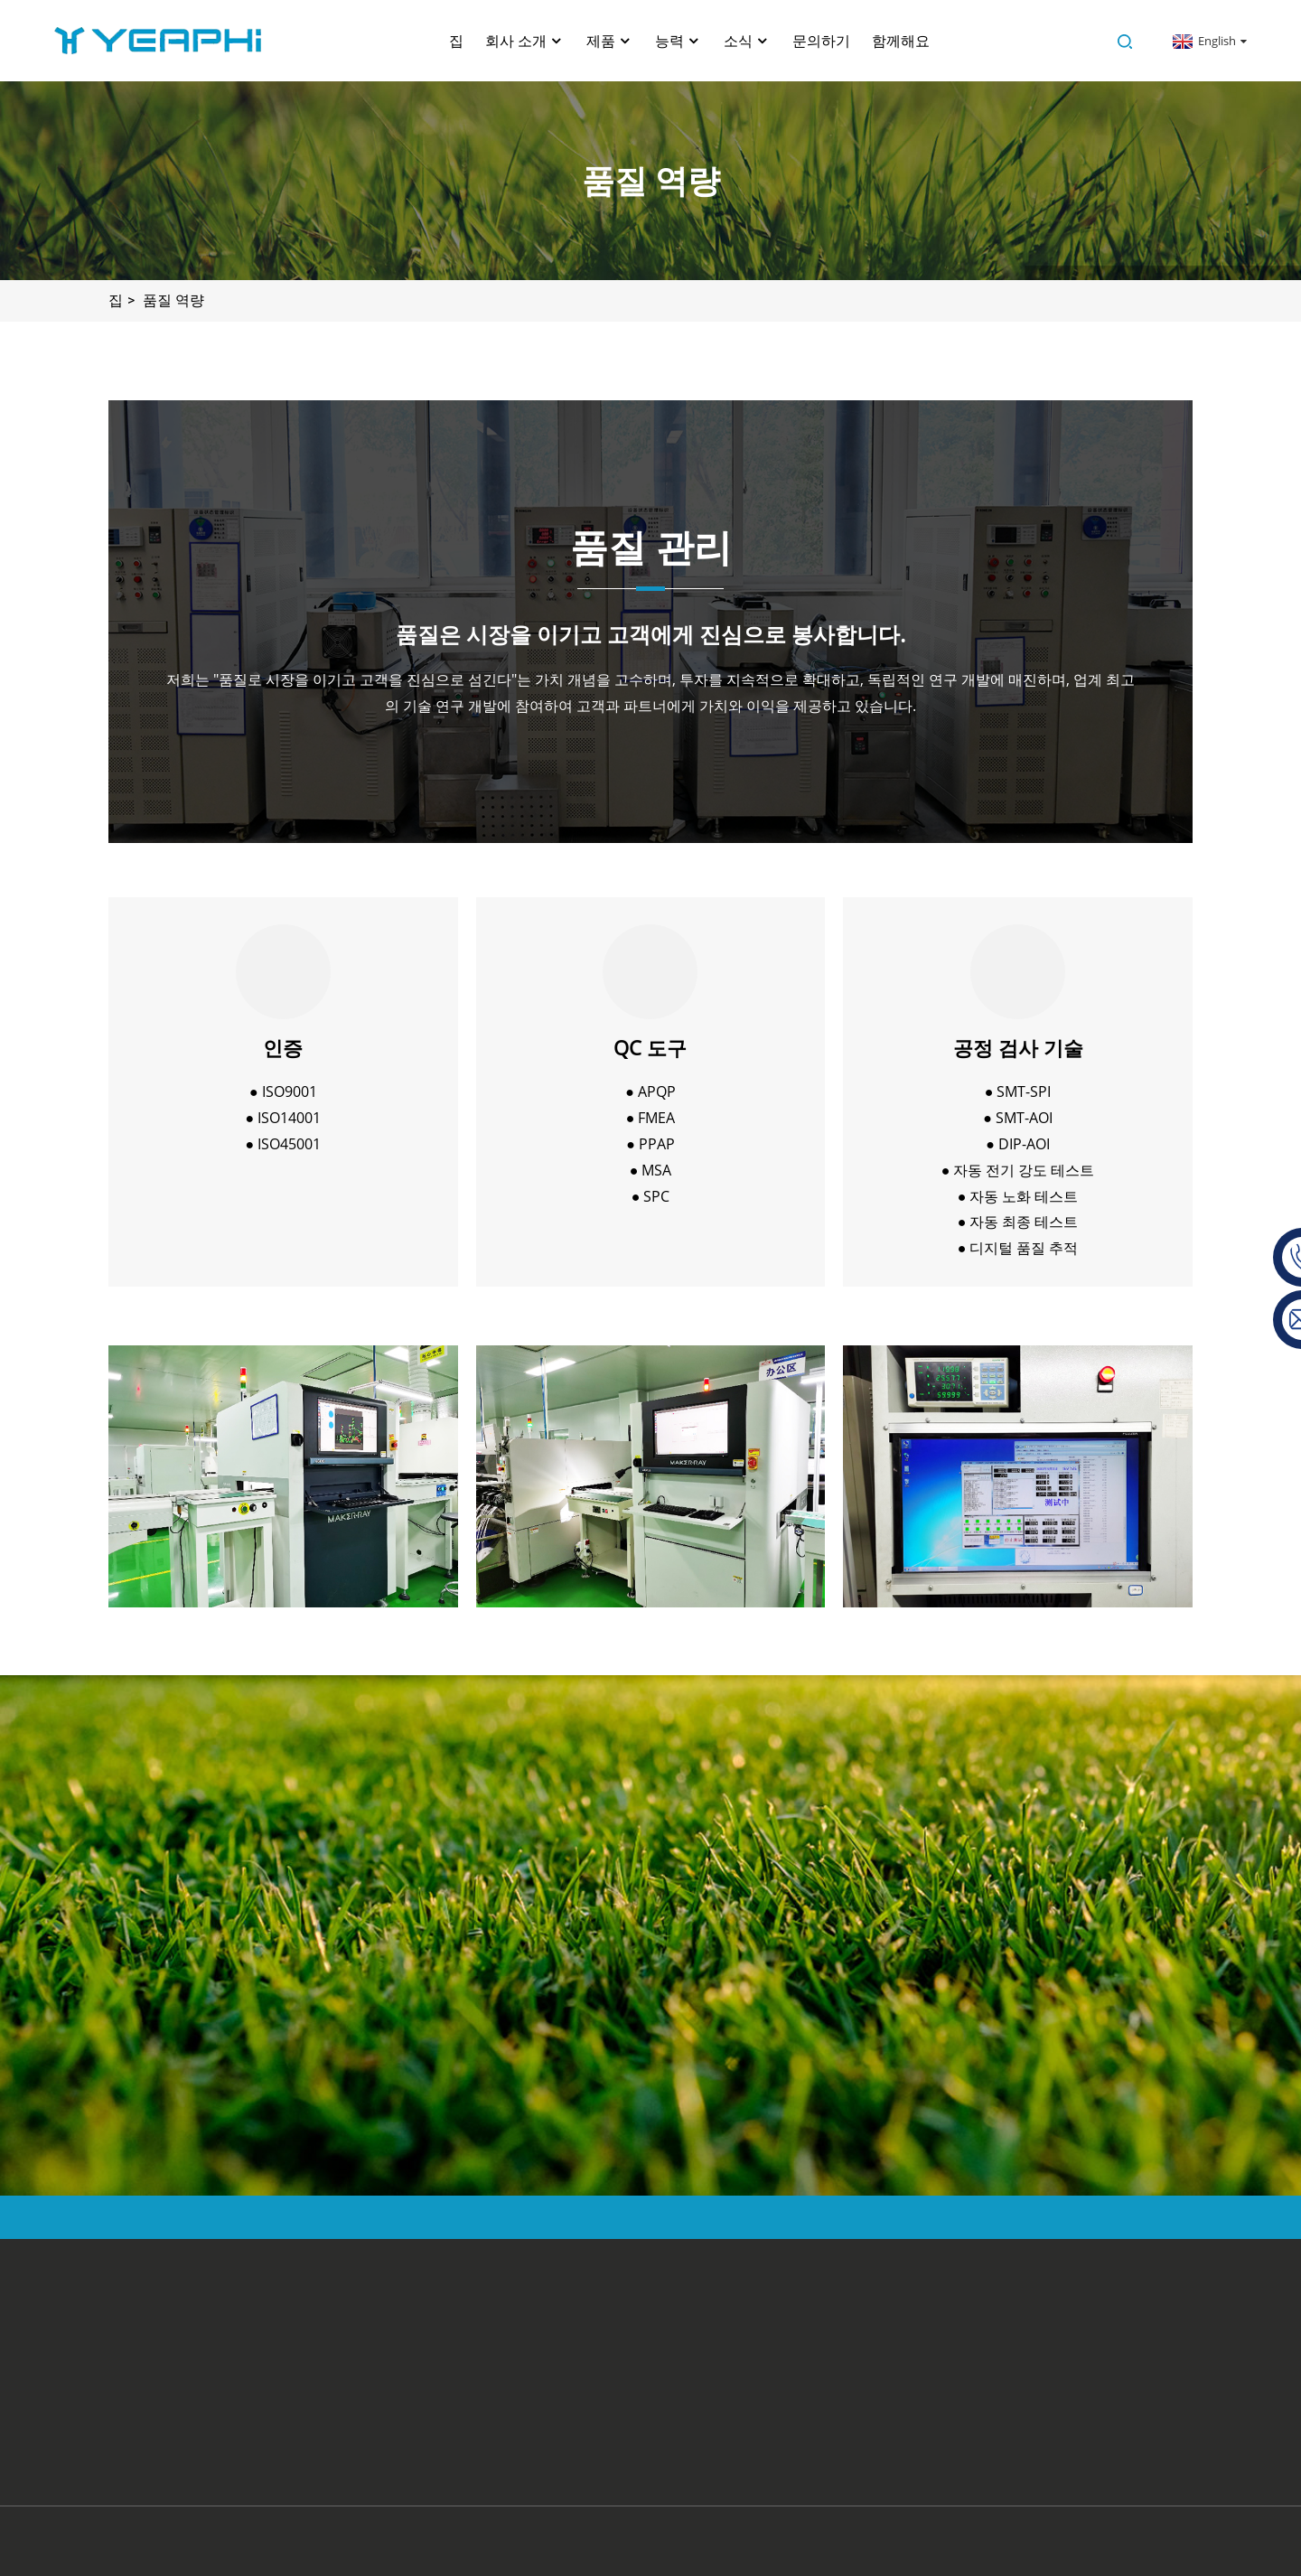 Image resolution: width=1301 pixels, height=2576 pixels. What do you see at coordinates (901, 41) in the screenshot?
I see `함께해요` at bounding box center [901, 41].